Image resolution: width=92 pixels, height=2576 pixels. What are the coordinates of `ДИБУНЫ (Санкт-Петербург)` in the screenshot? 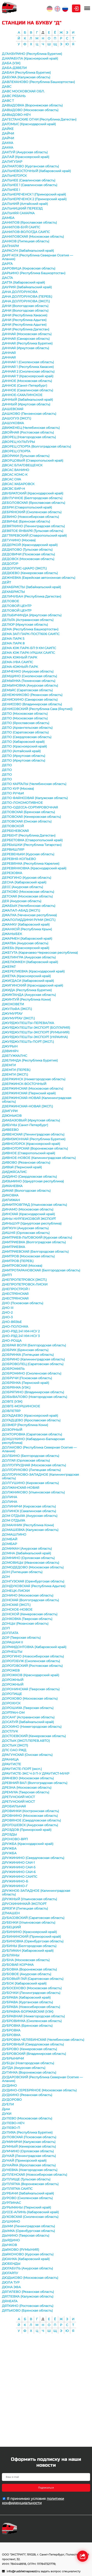 It's located at (25, 1125).